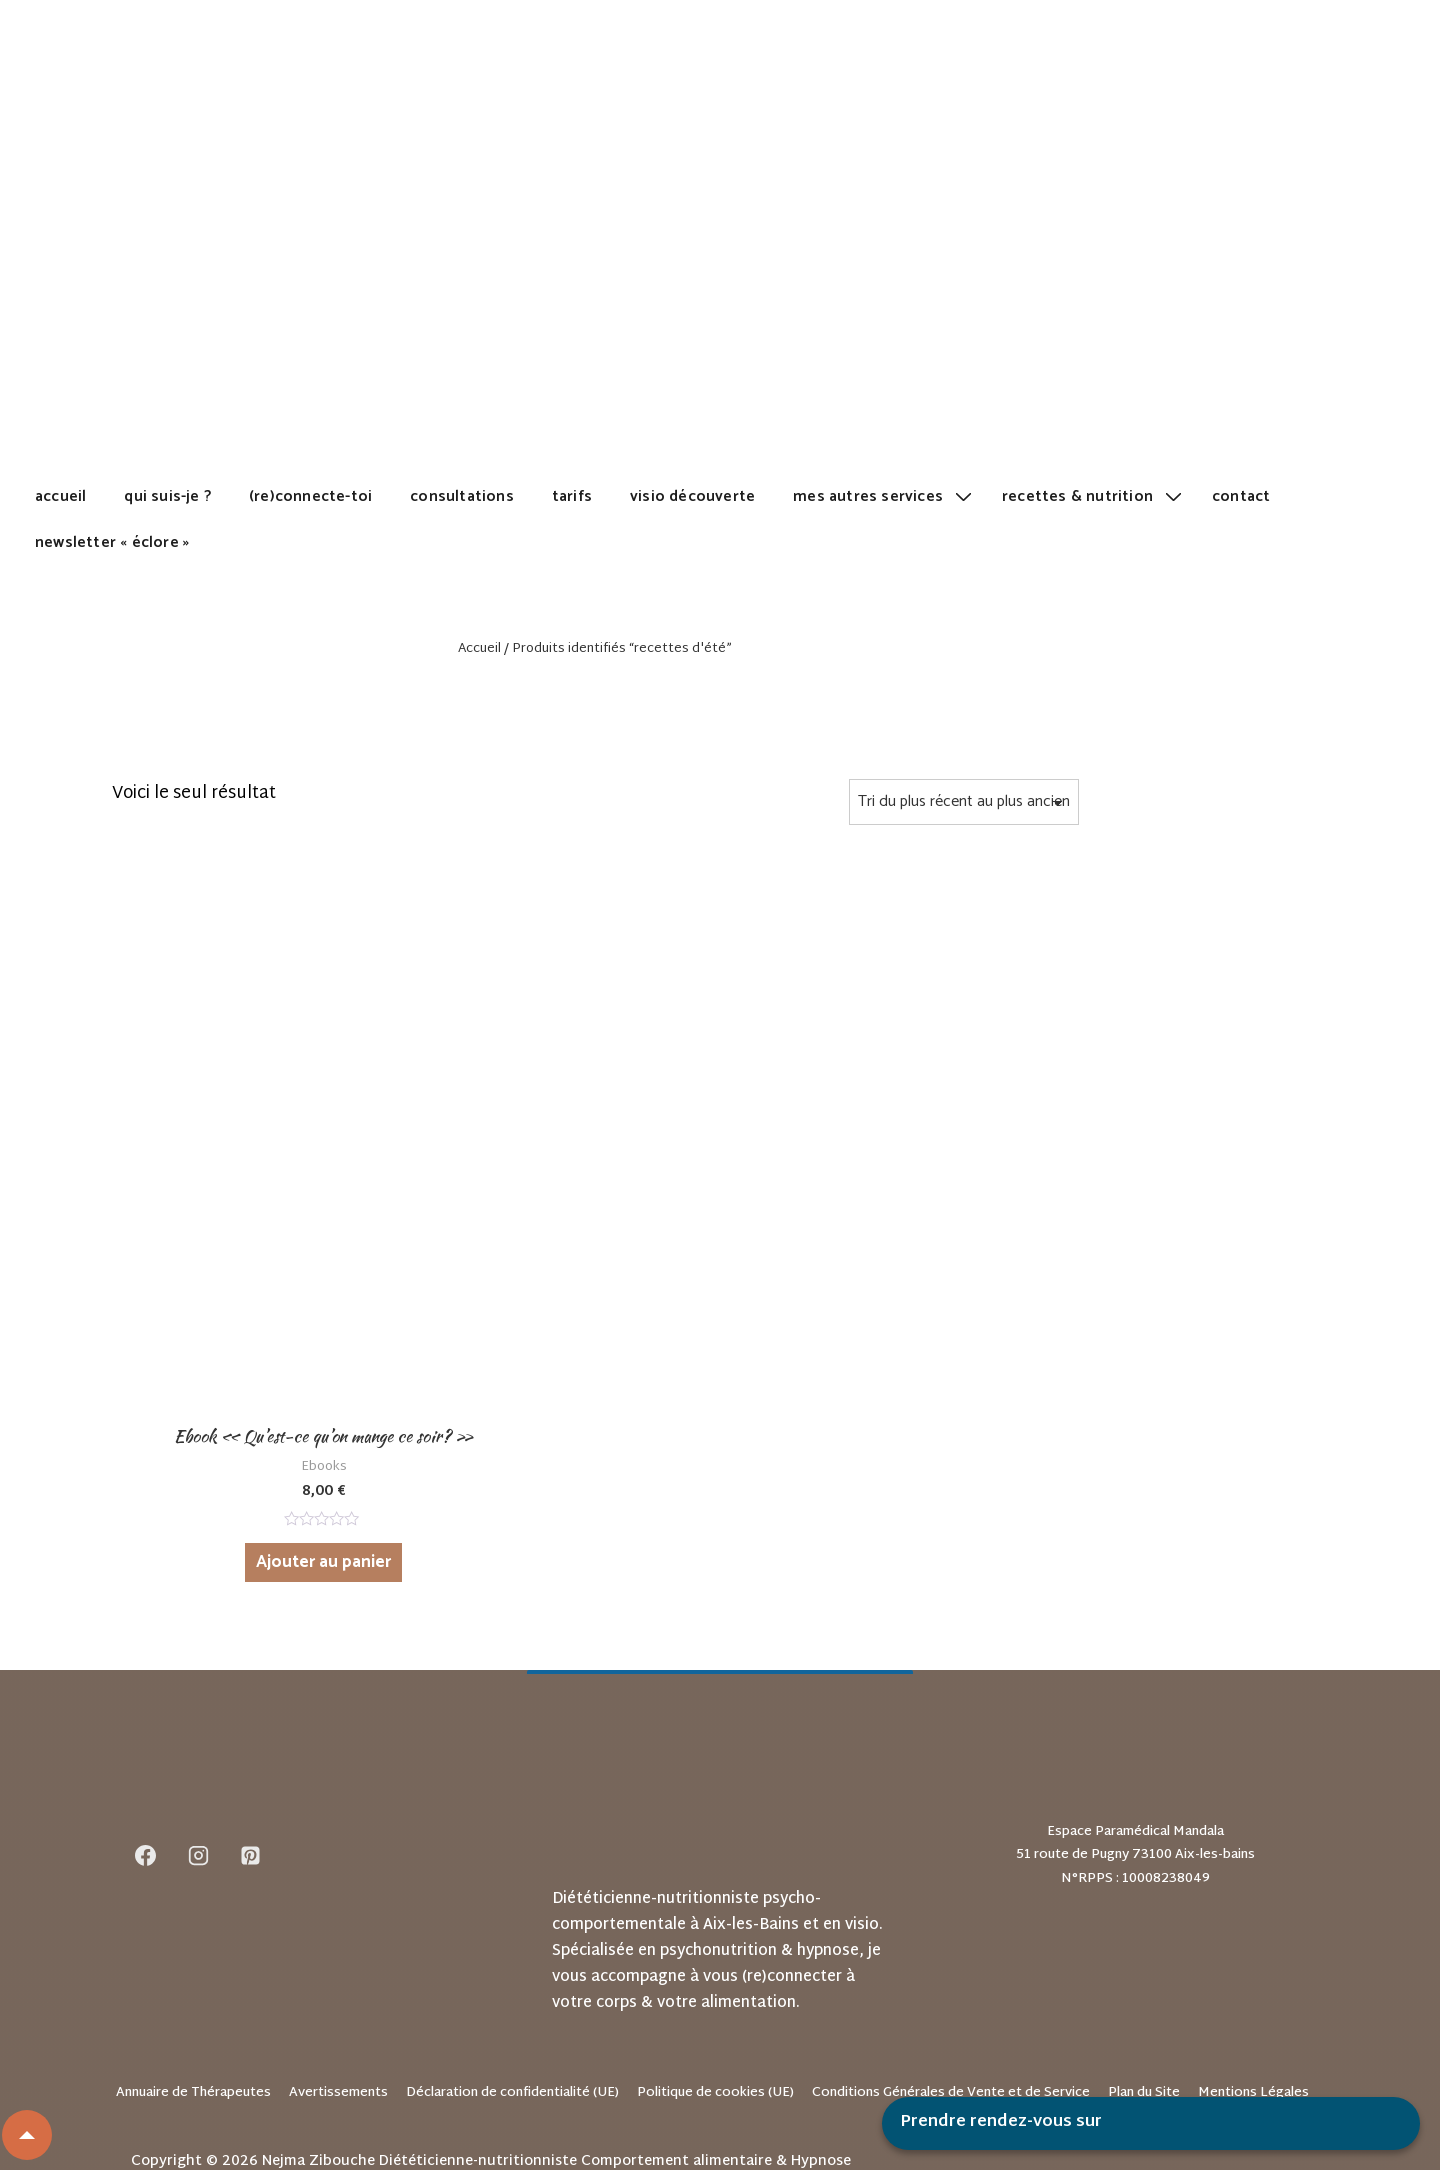  What do you see at coordinates (885, 496) in the screenshot?
I see `Mes autres services` at bounding box center [885, 496].